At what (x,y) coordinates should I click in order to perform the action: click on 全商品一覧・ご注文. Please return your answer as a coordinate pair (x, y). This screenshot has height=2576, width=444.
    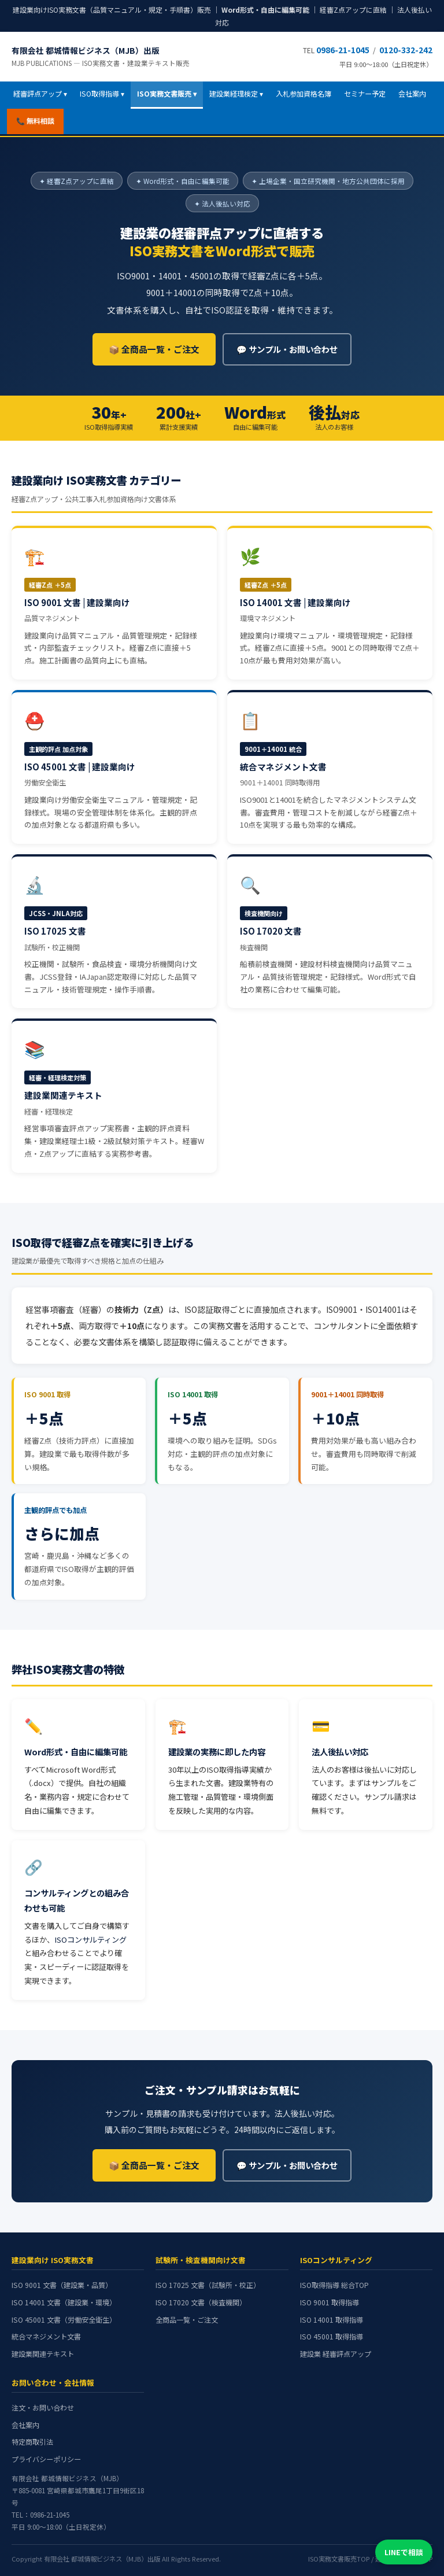
    Looking at the image, I should click on (187, 2320).